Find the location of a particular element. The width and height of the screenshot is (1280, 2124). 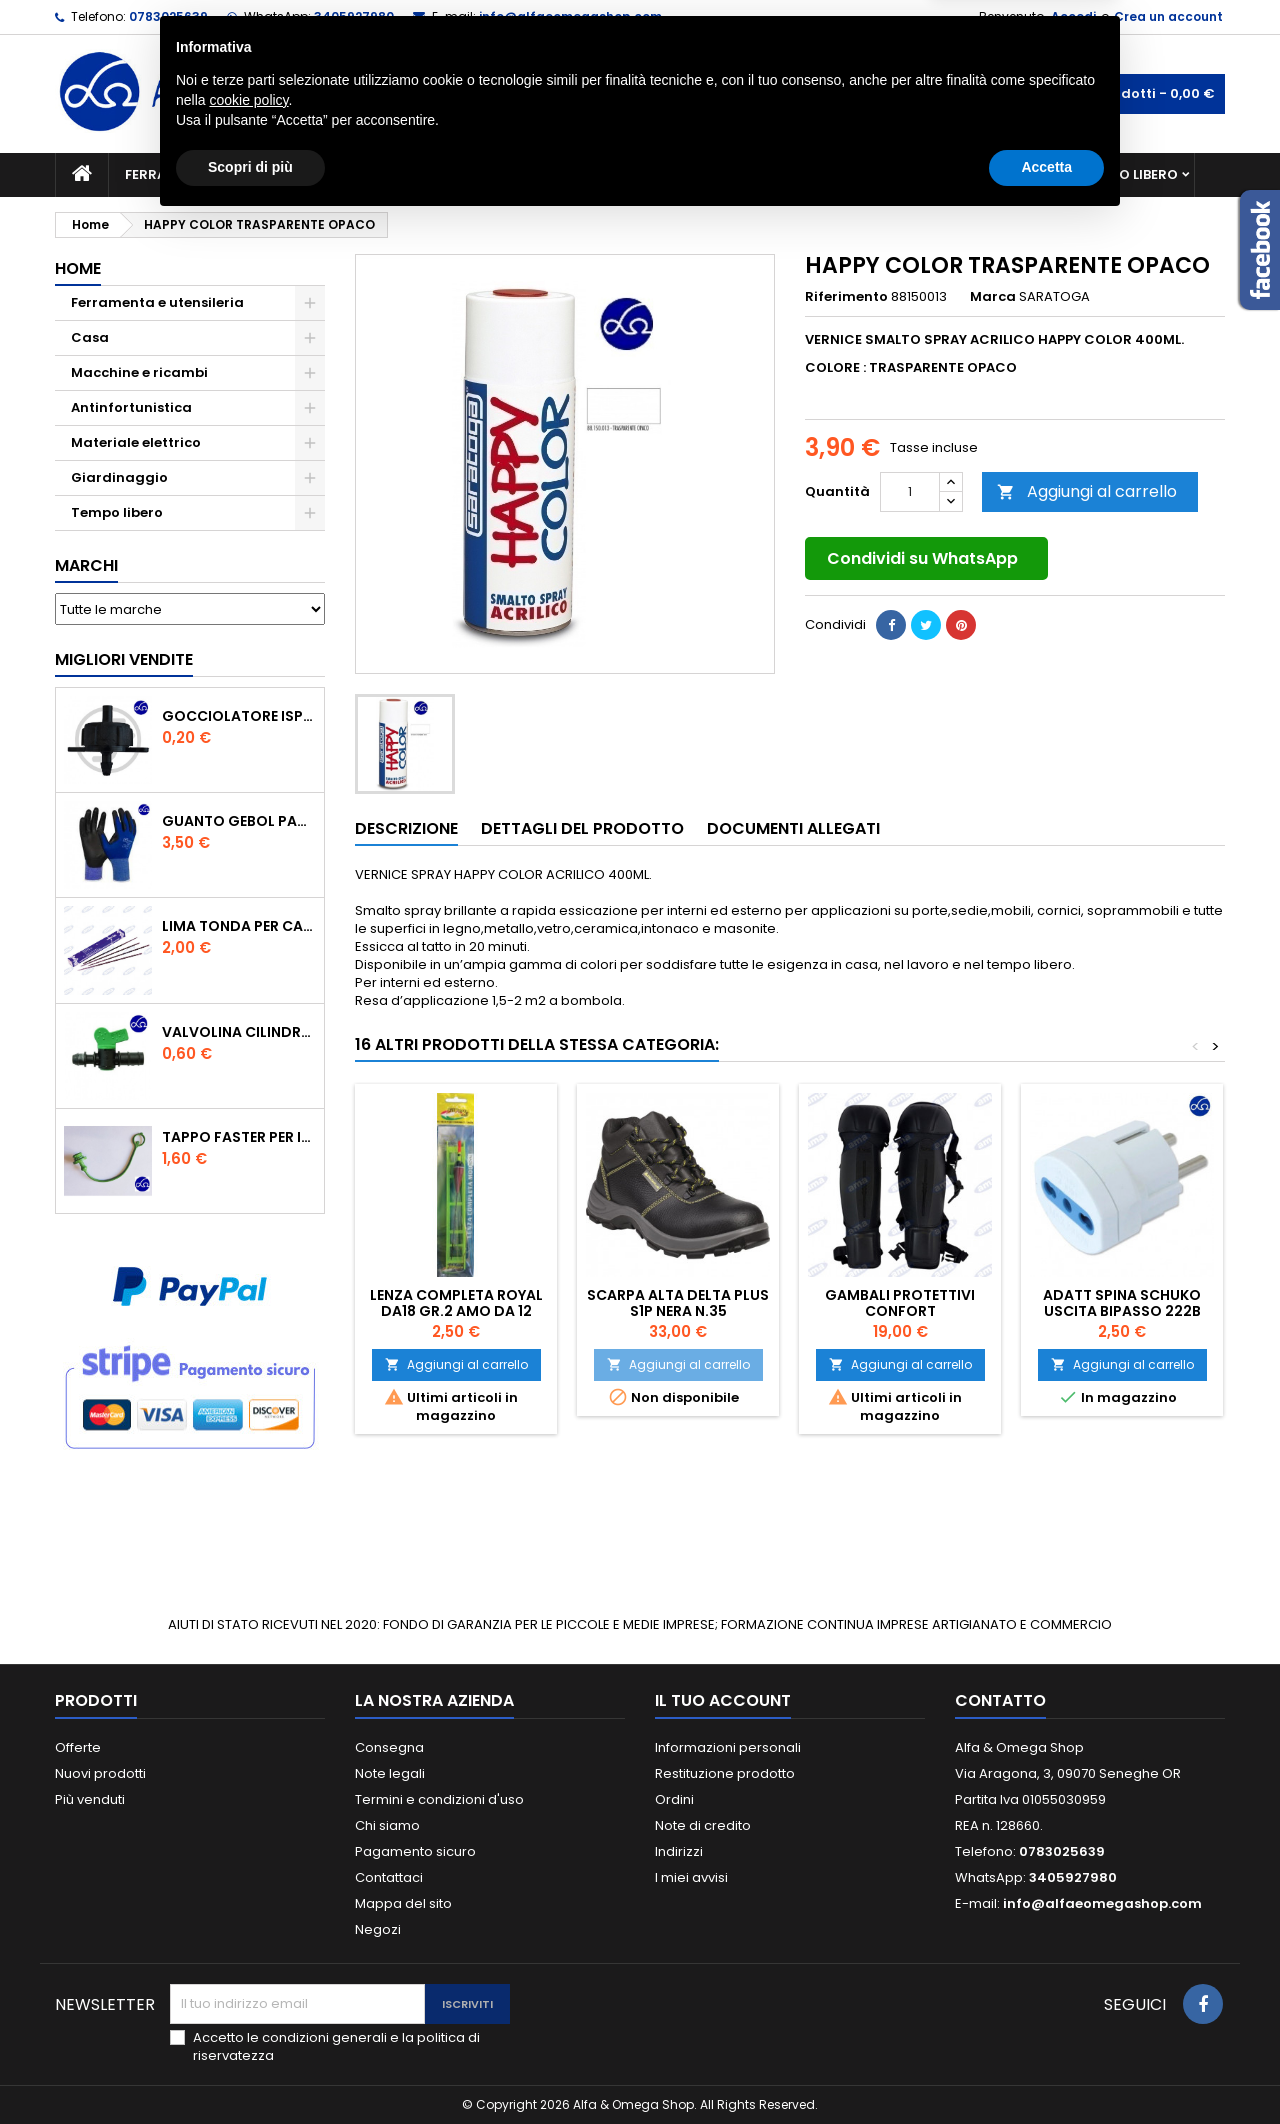

Marchi is located at coordinates (86, 565).